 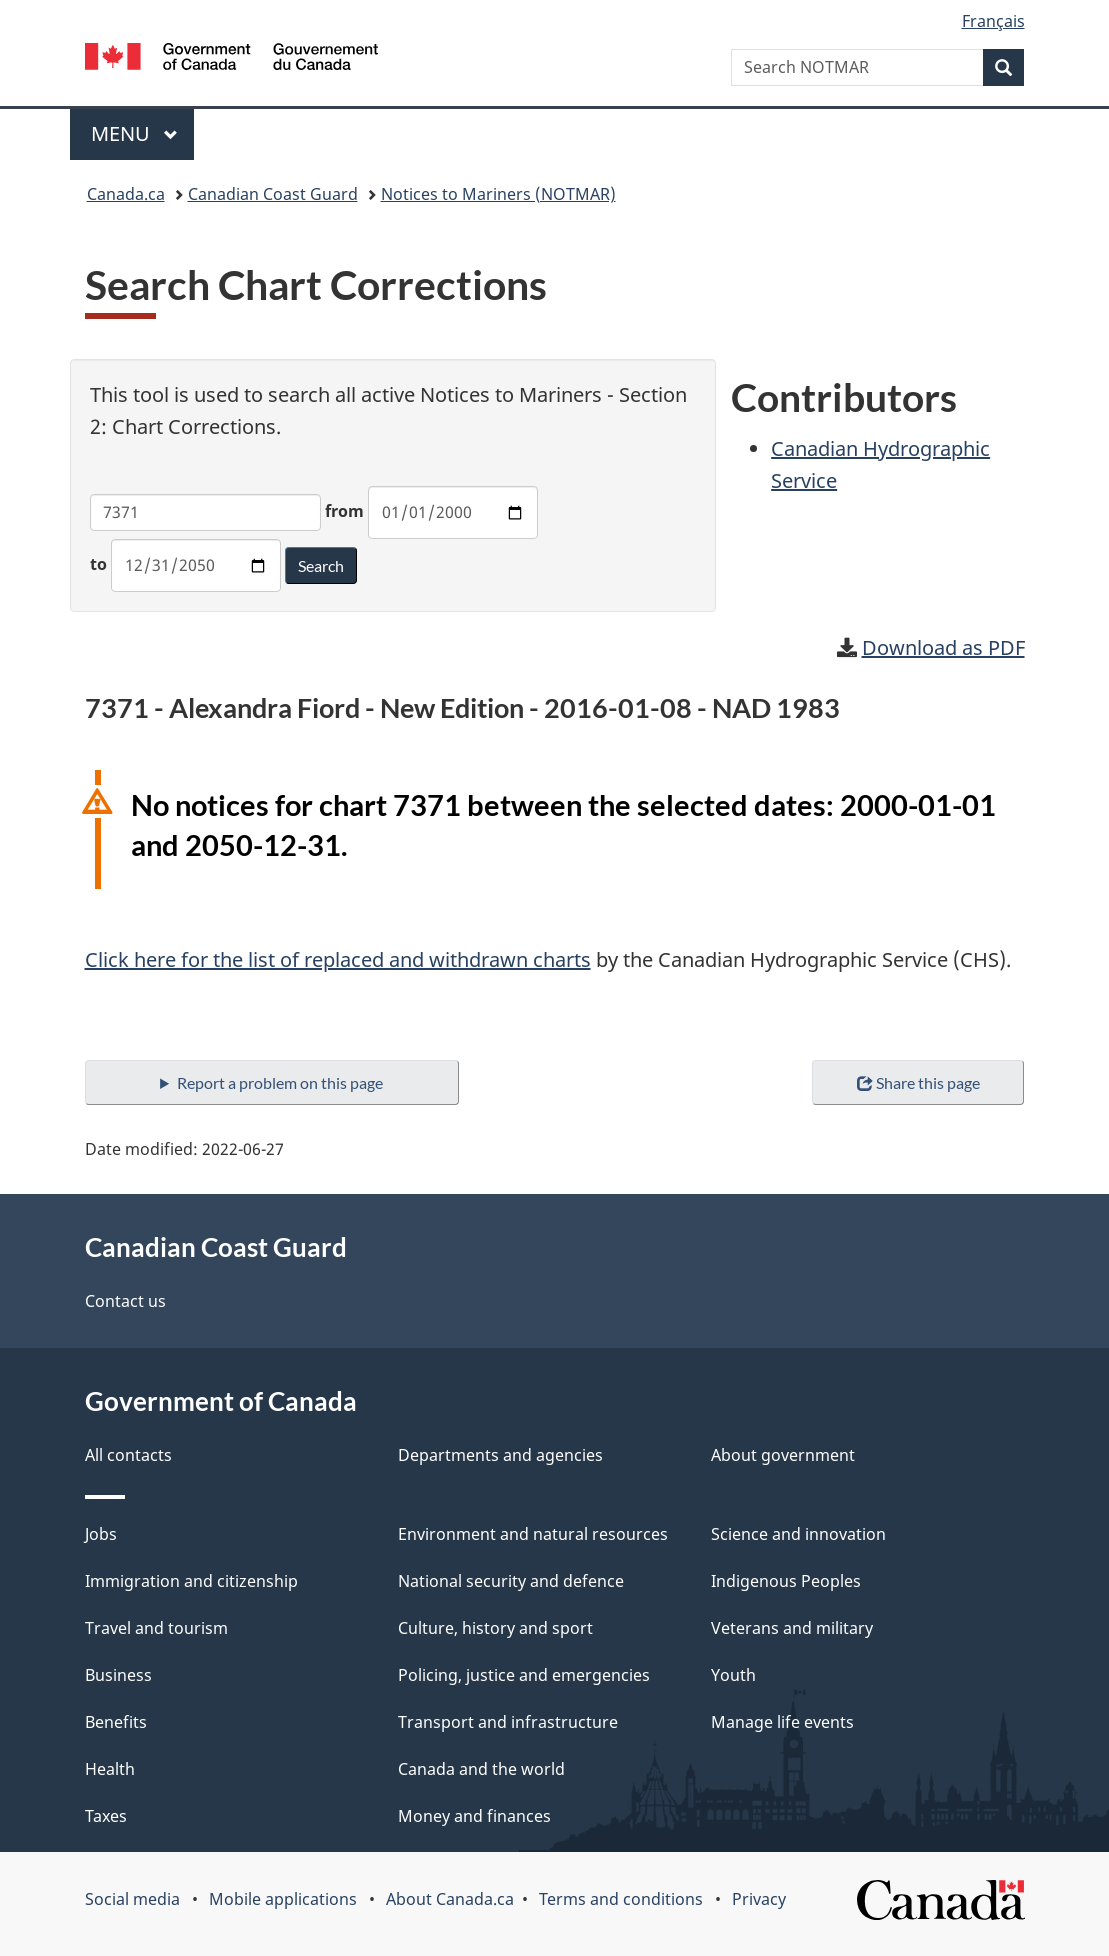 I want to click on Mobile applications, so click(x=283, y=1899).